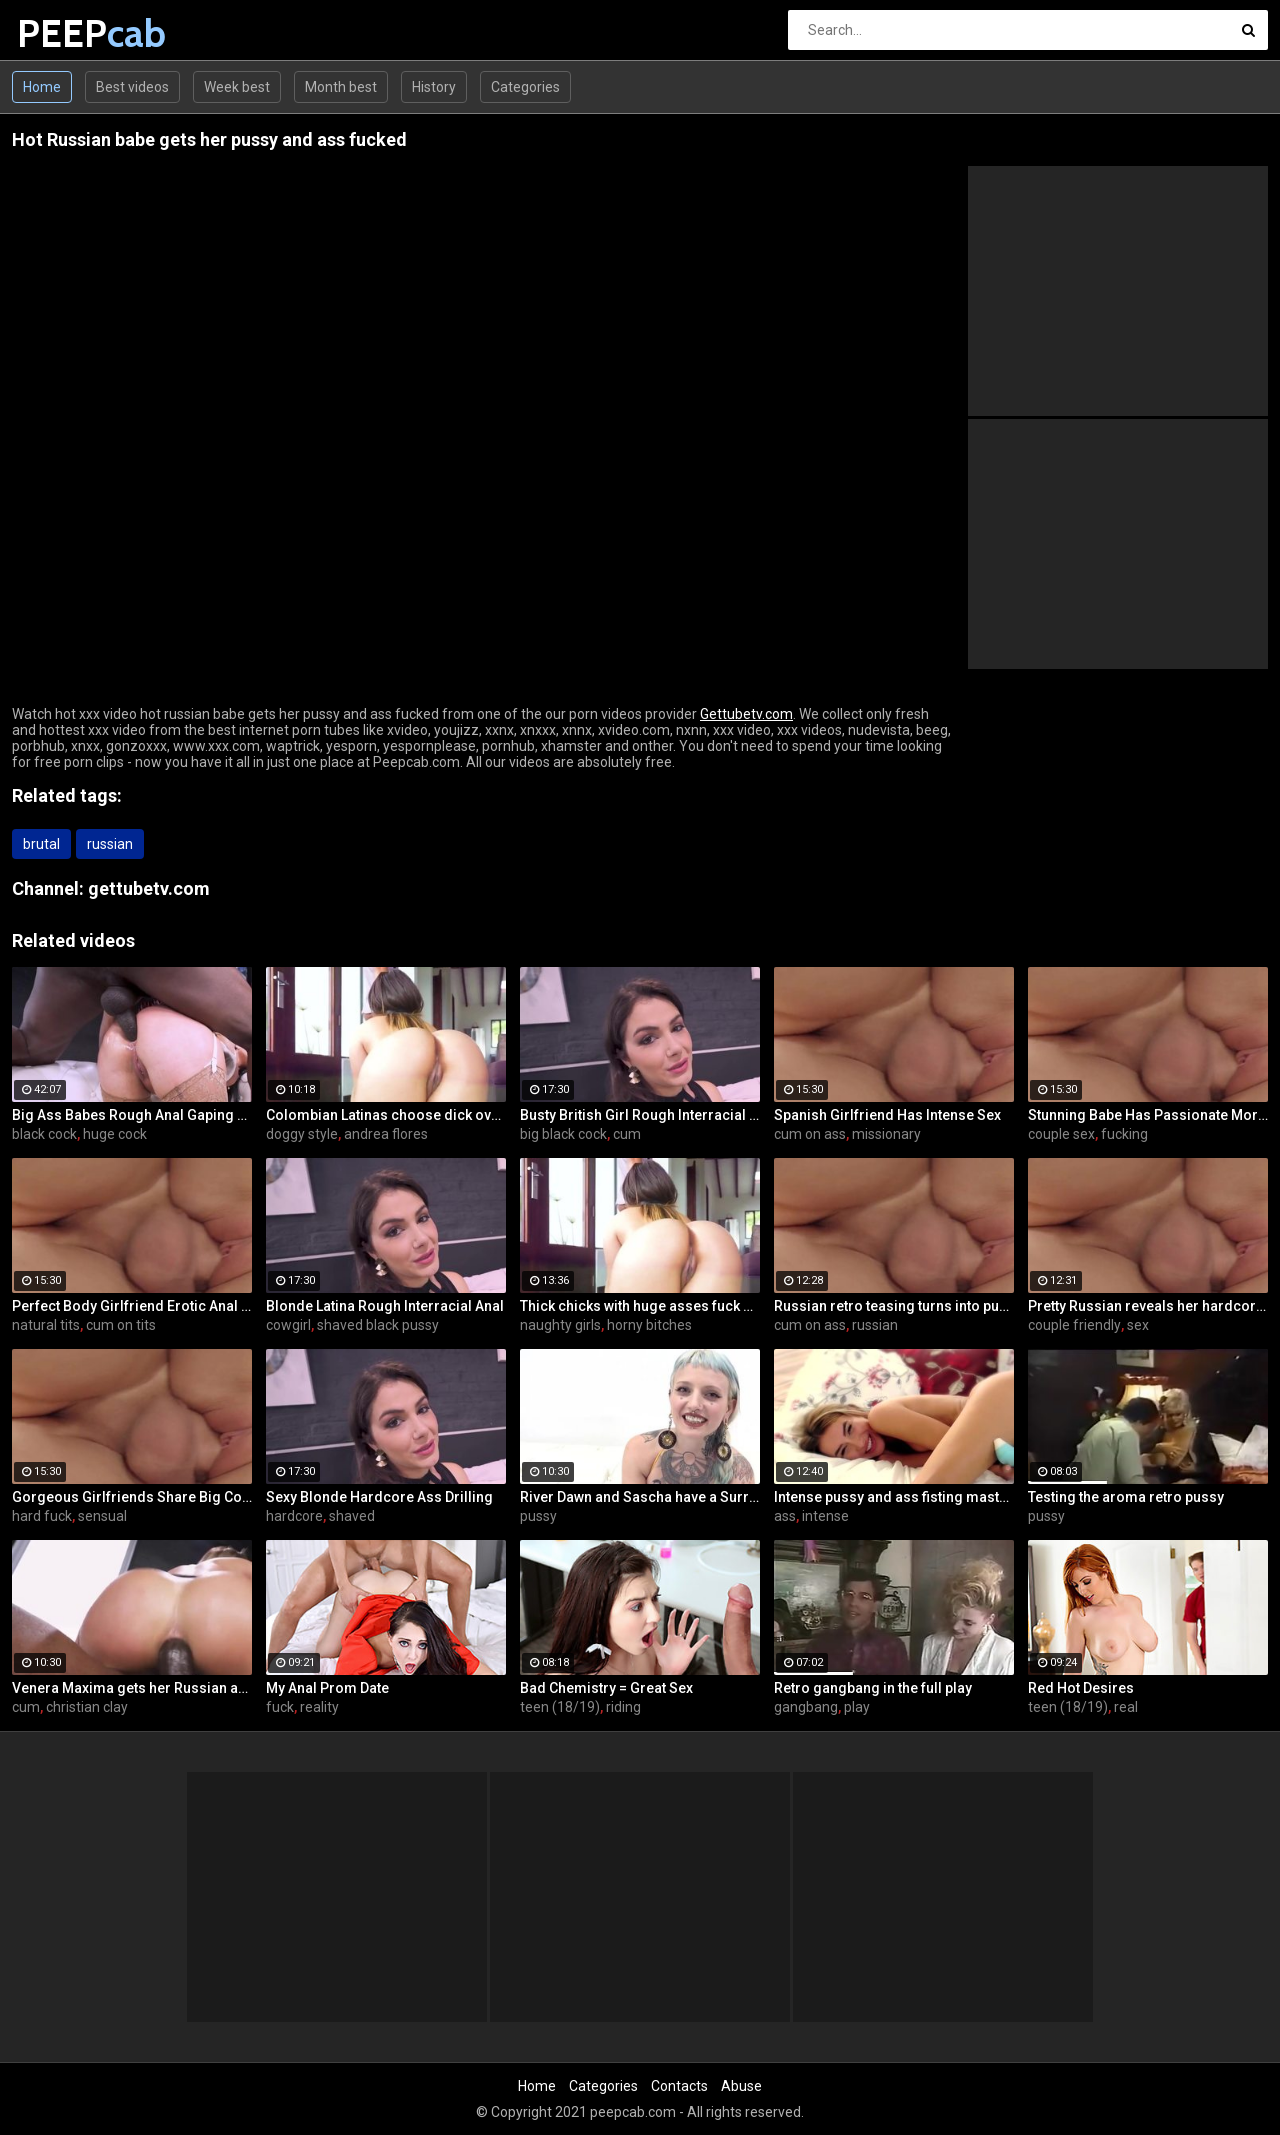 The image size is (1280, 2135). What do you see at coordinates (825, 1516) in the screenshot?
I see `intense` at bounding box center [825, 1516].